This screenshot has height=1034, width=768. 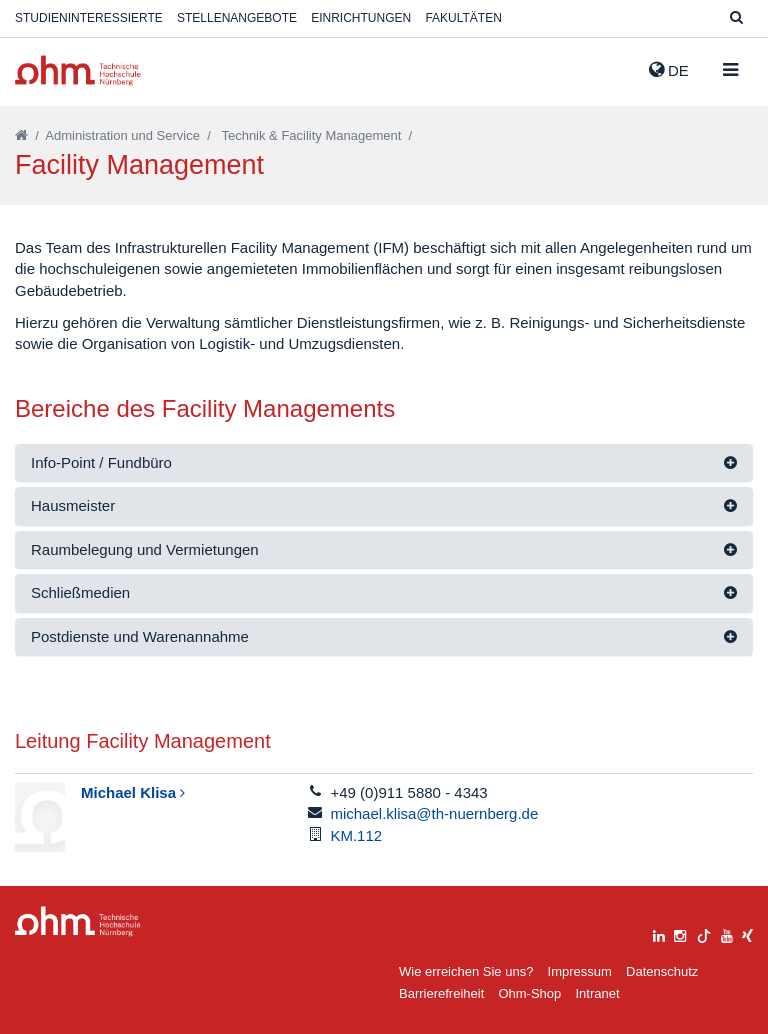 What do you see at coordinates (356, 835) in the screenshot?
I see `KM.112` at bounding box center [356, 835].